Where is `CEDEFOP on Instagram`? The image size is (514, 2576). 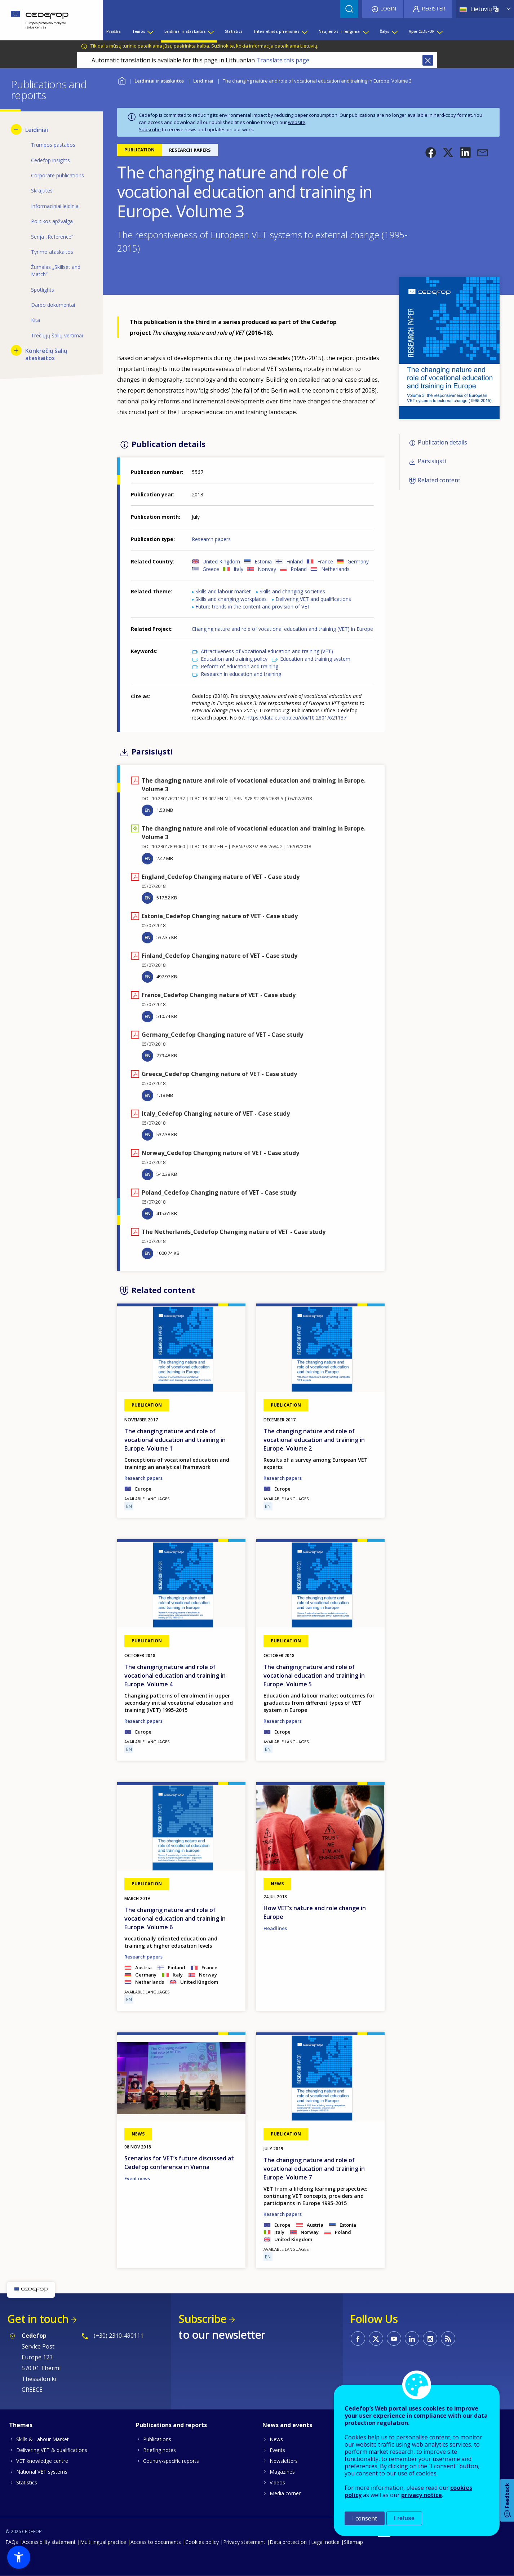 CEDEFOP on Instagram is located at coordinates (430, 2338).